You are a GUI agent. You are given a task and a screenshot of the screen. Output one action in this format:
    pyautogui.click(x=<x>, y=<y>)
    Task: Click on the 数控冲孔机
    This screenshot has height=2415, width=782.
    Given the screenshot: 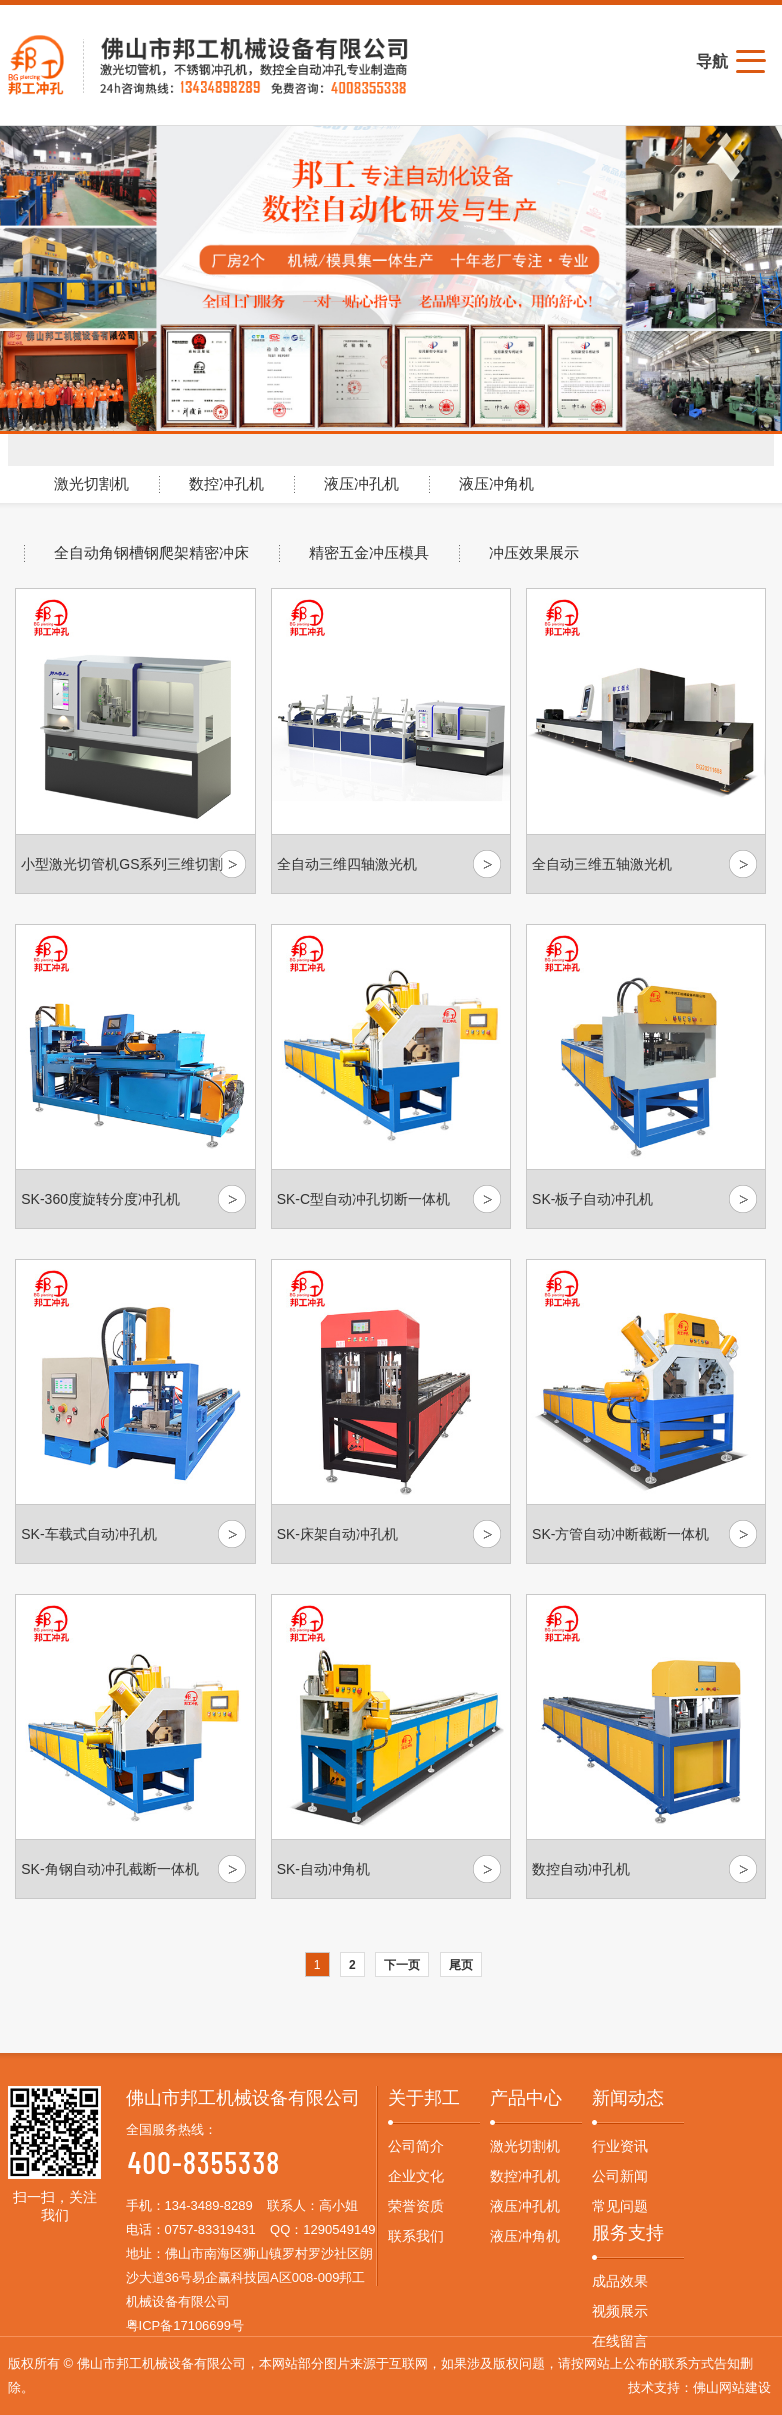 What is the action you would take?
    pyautogui.click(x=226, y=484)
    